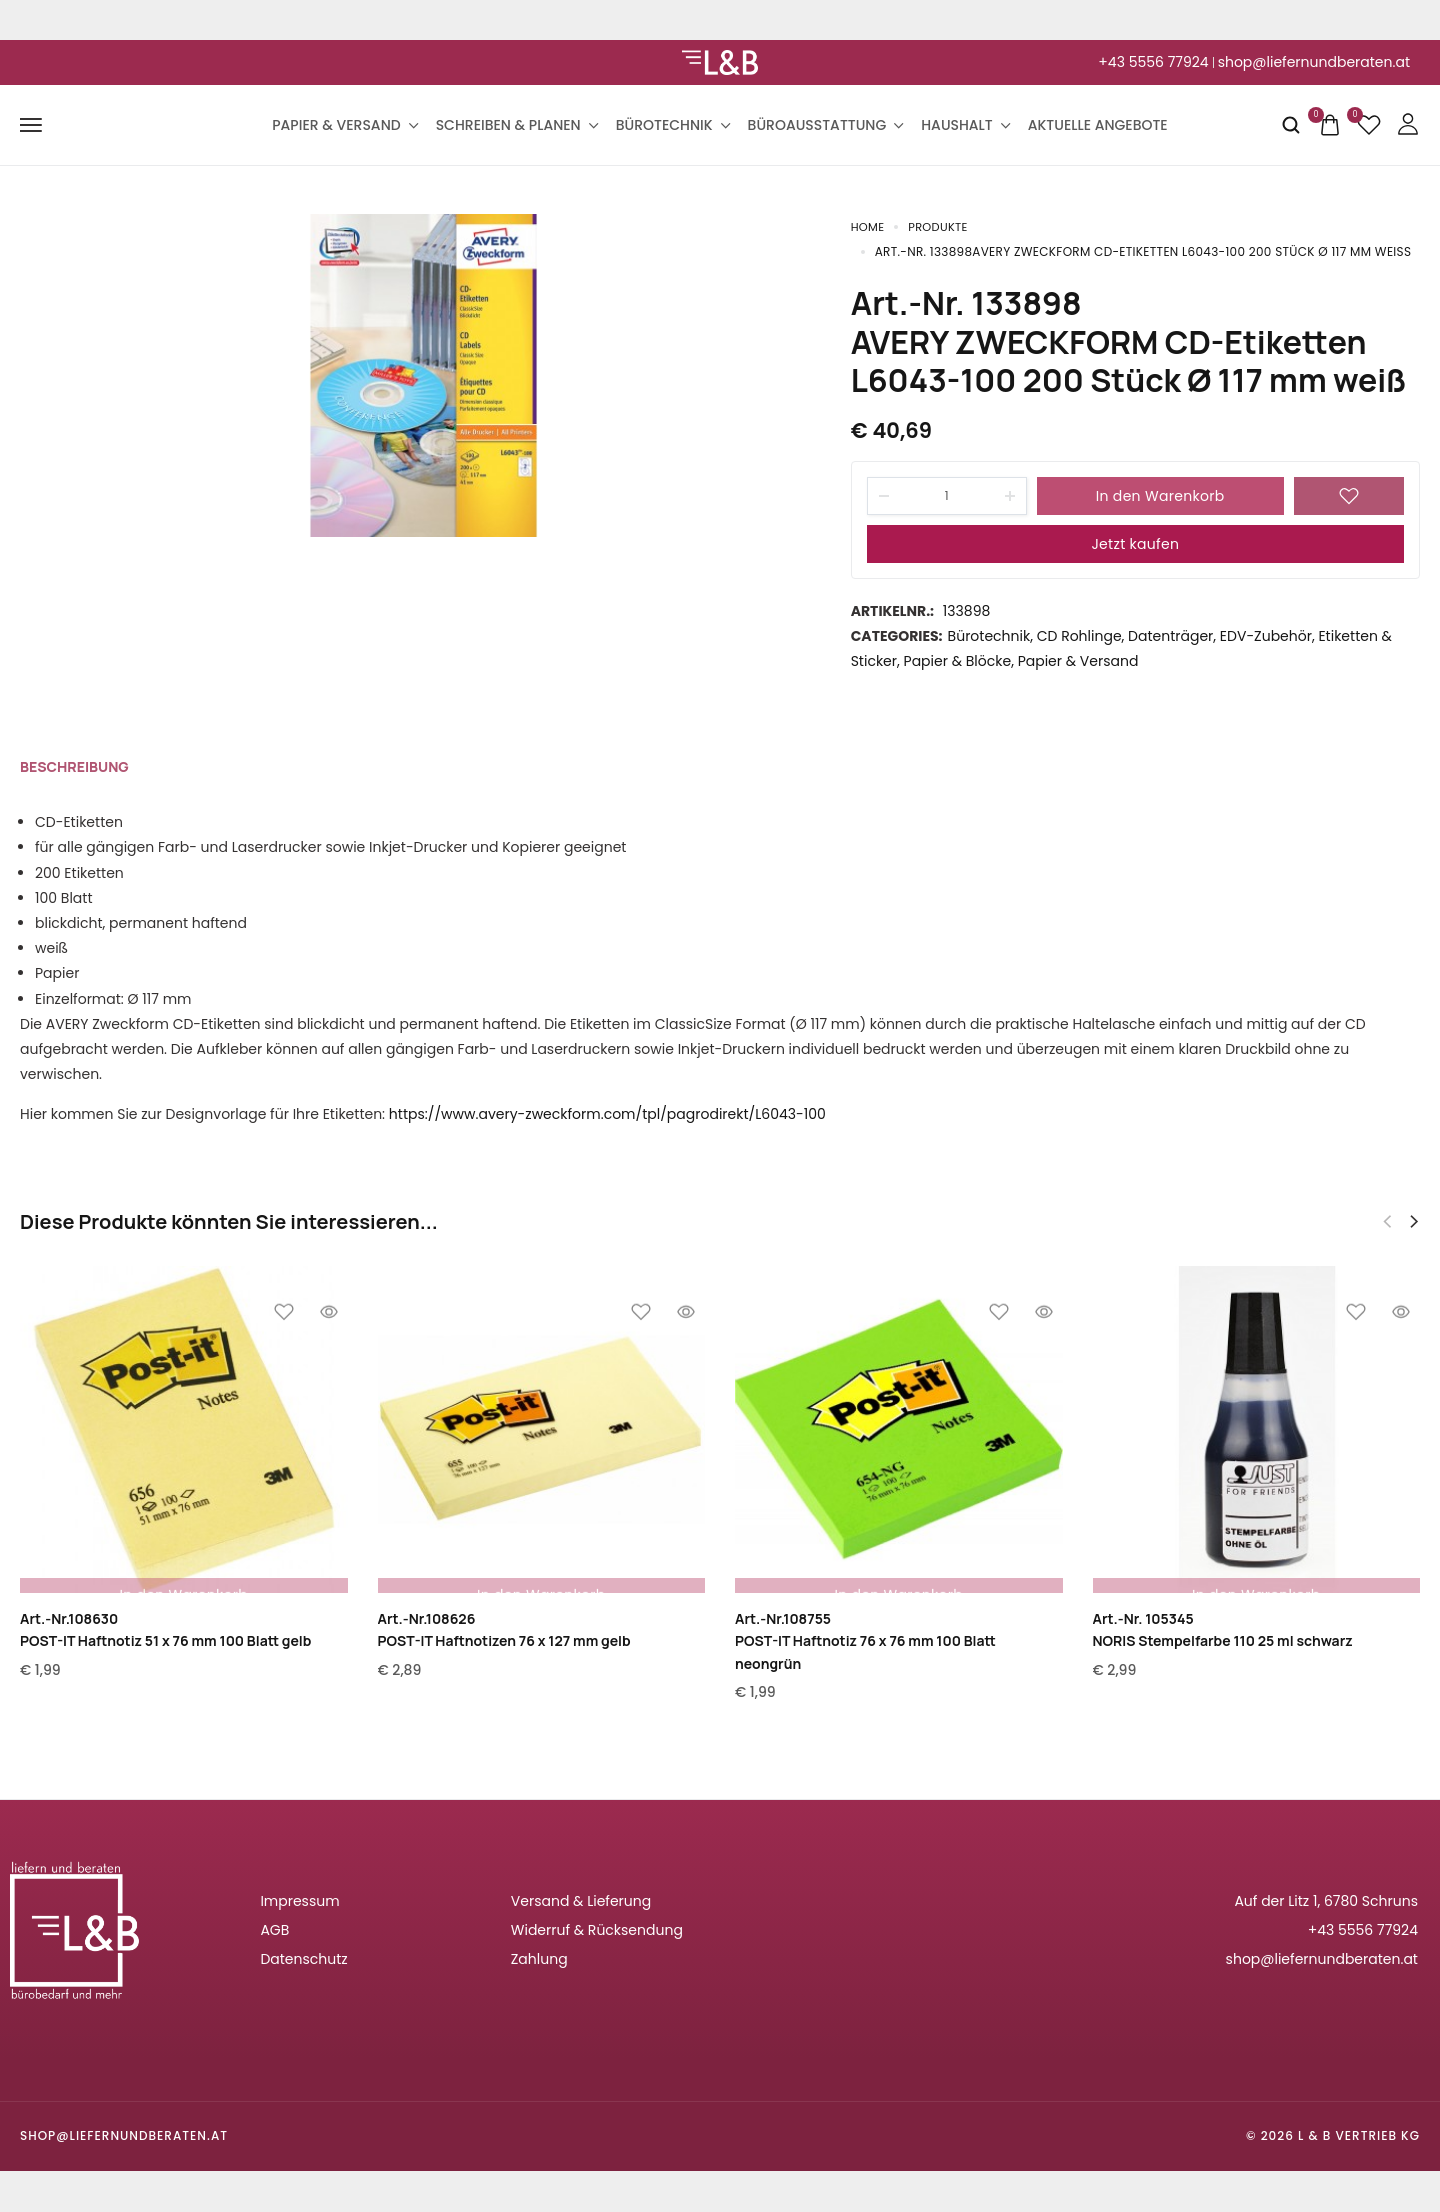 The width and height of the screenshot is (1440, 2212). What do you see at coordinates (1414, 1223) in the screenshot?
I see `[button]` at bounding box center [1414, 1223].